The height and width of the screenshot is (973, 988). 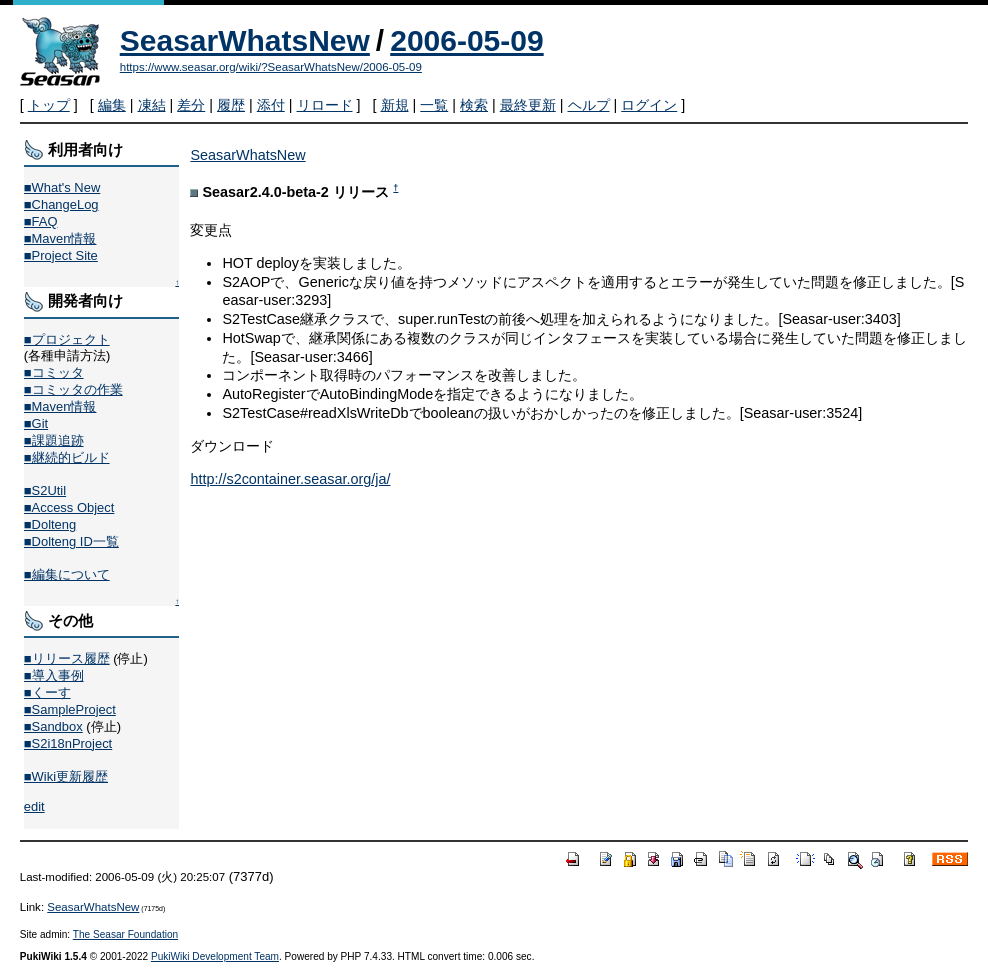 What do you see at coordinates (271, 105) in the screenshot?
I see `添付` at bounding box center [271, 105].